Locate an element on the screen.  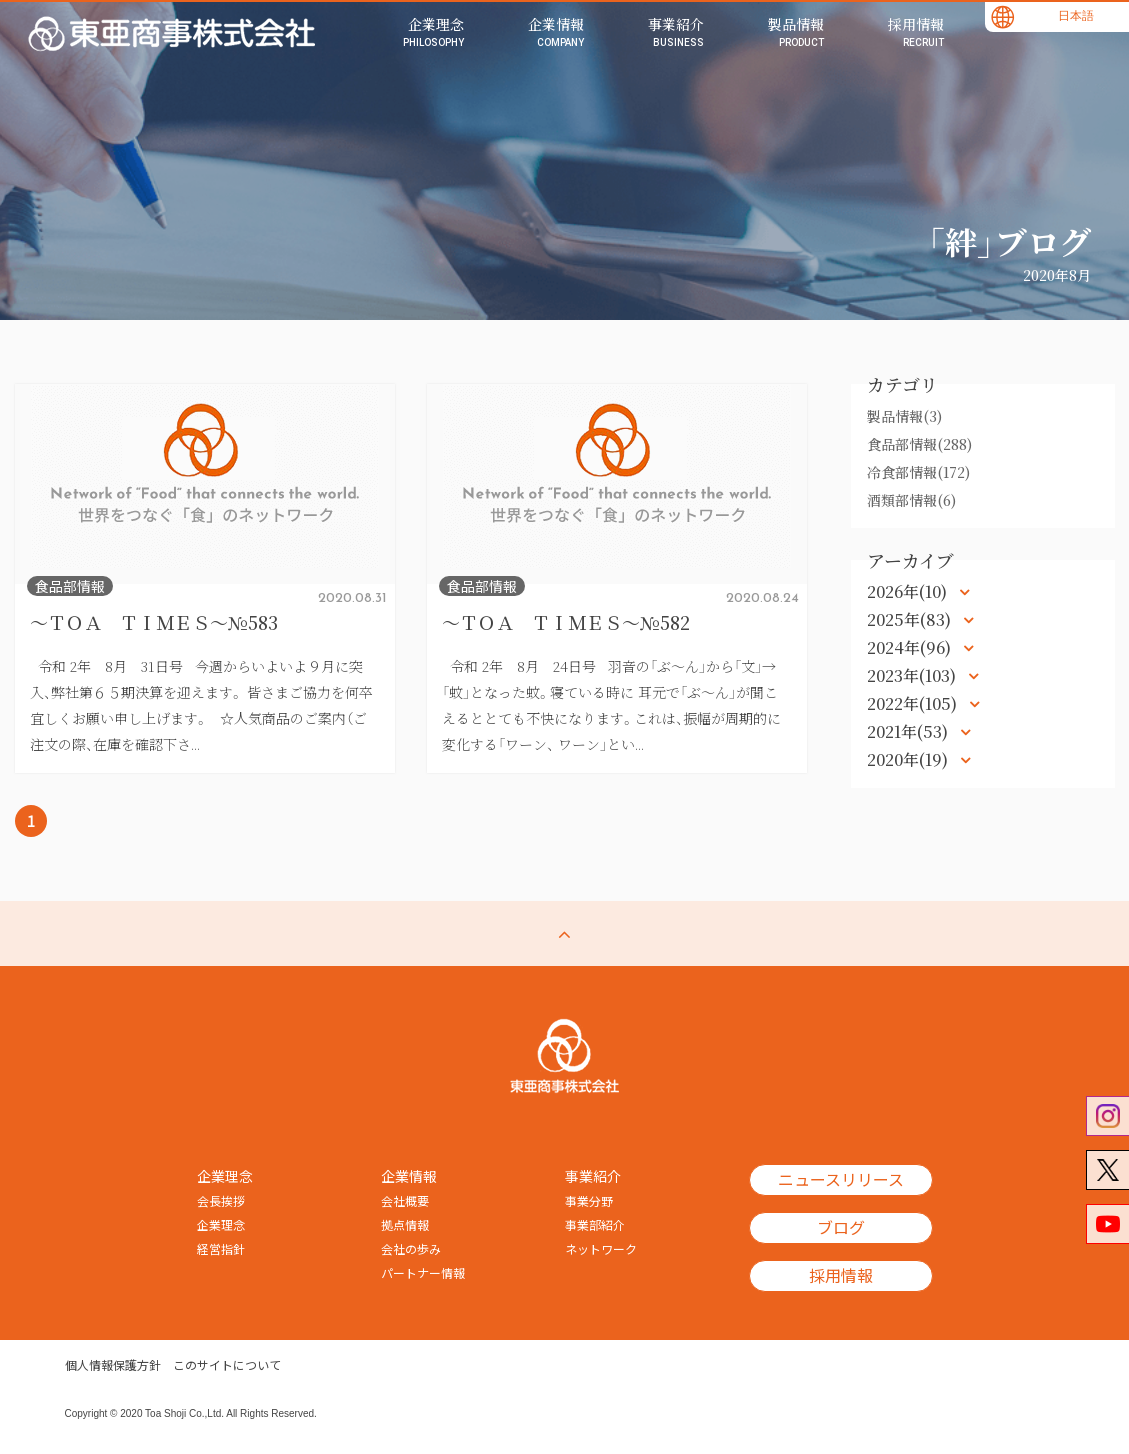
2023年(103) is located at coordinates (913, 675).